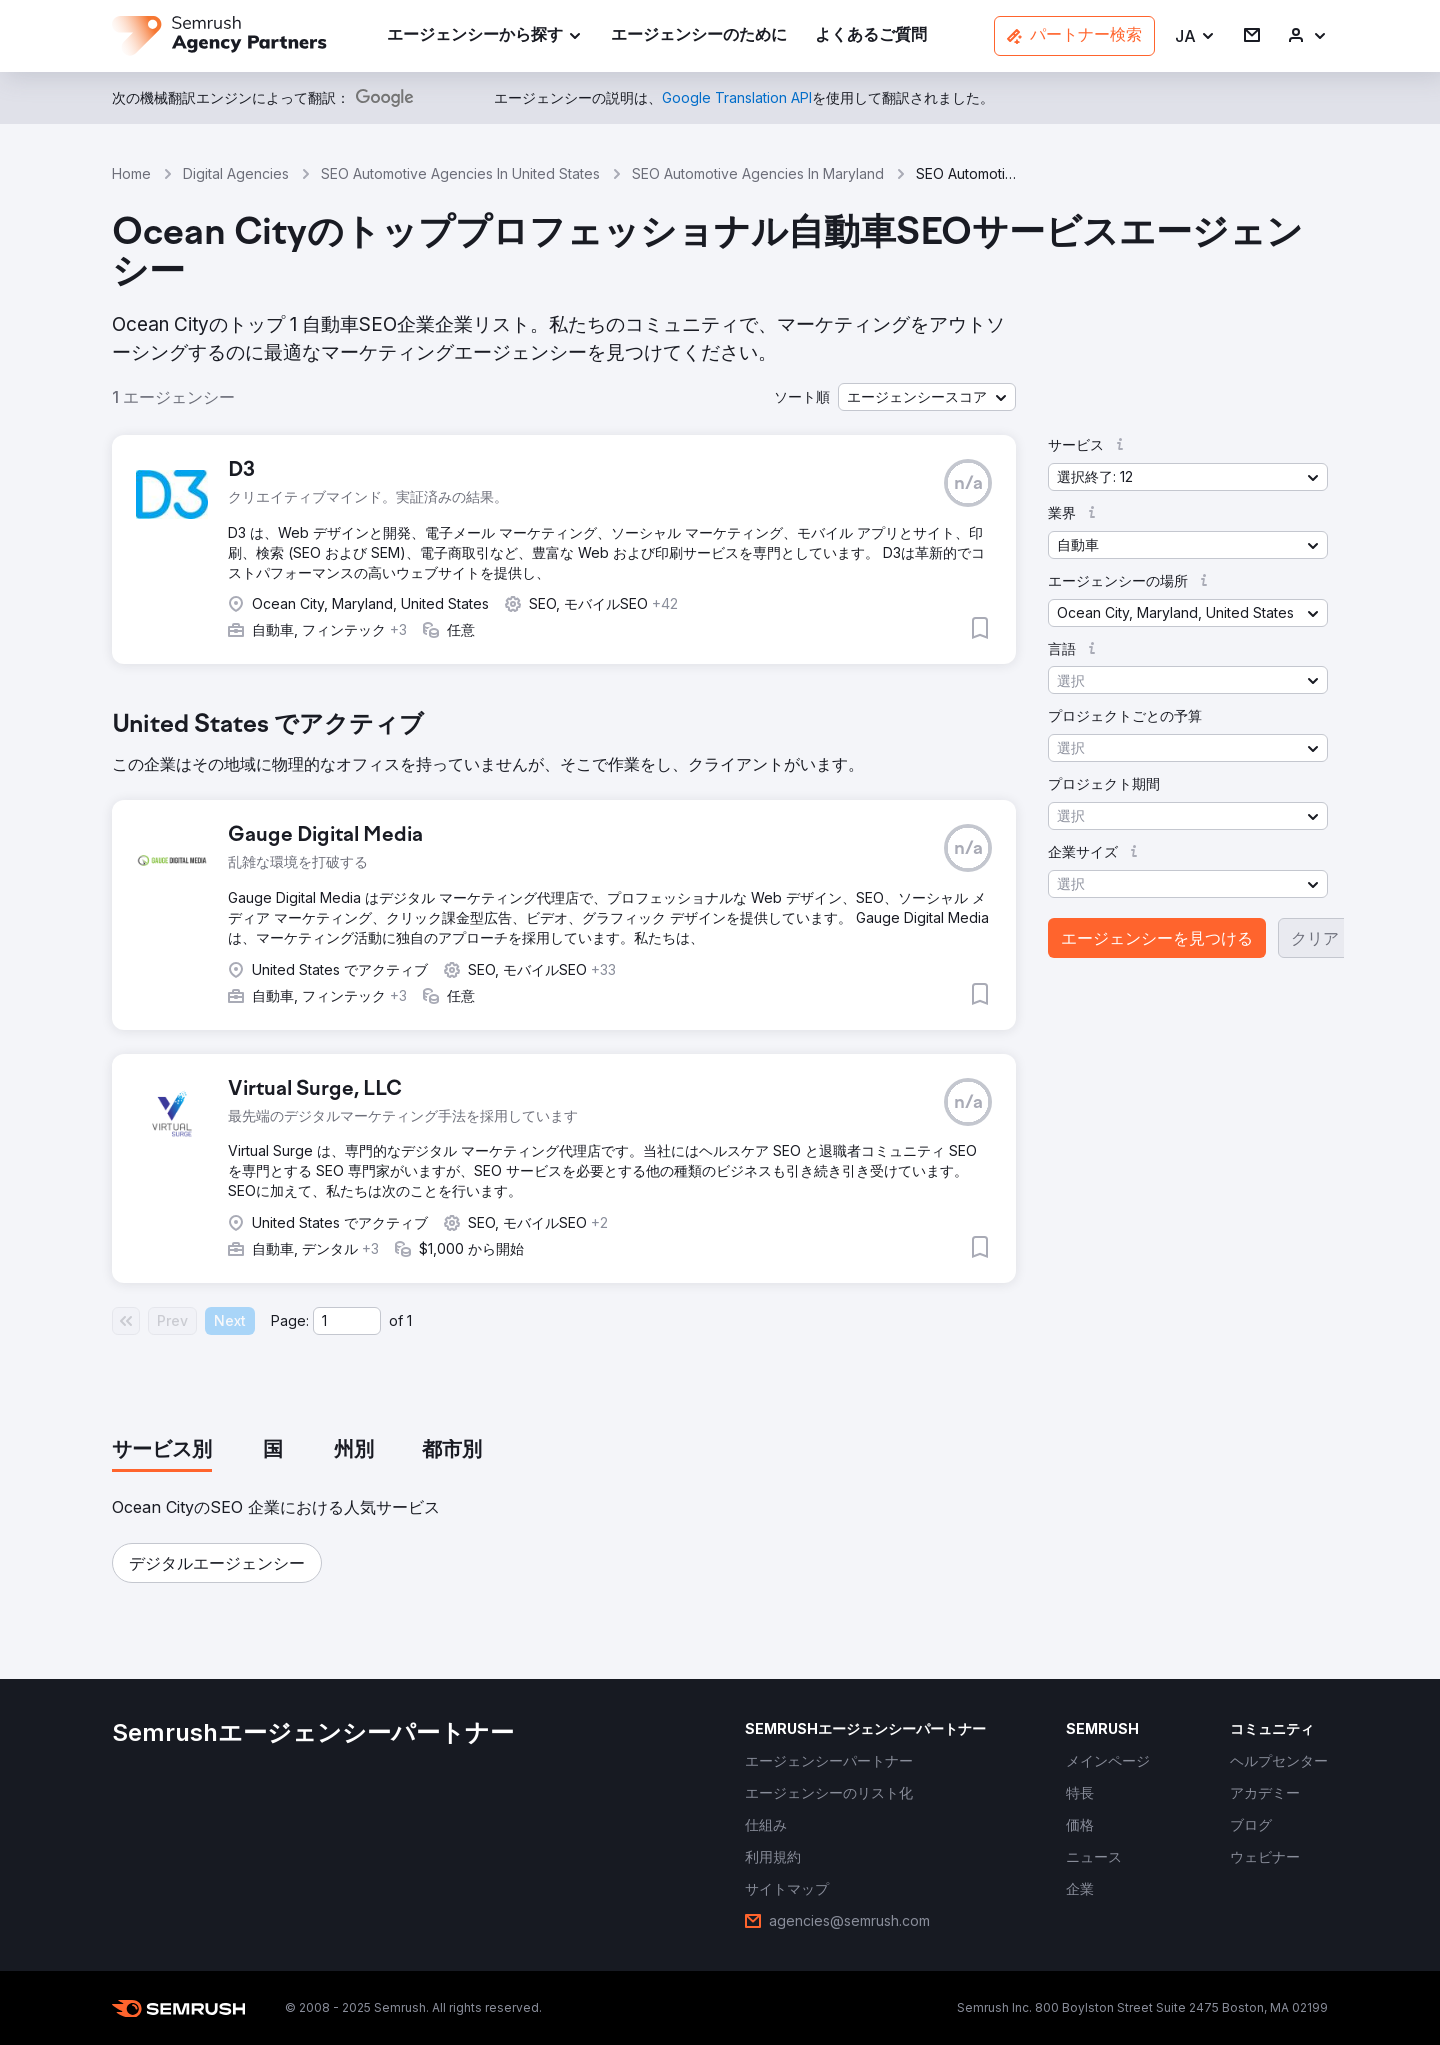 Image resolution: width=1440 pixels, height=2045 pixels. Describe the element at coordinates (290, 1320) in the screenshot. I see `Page:` at that location.